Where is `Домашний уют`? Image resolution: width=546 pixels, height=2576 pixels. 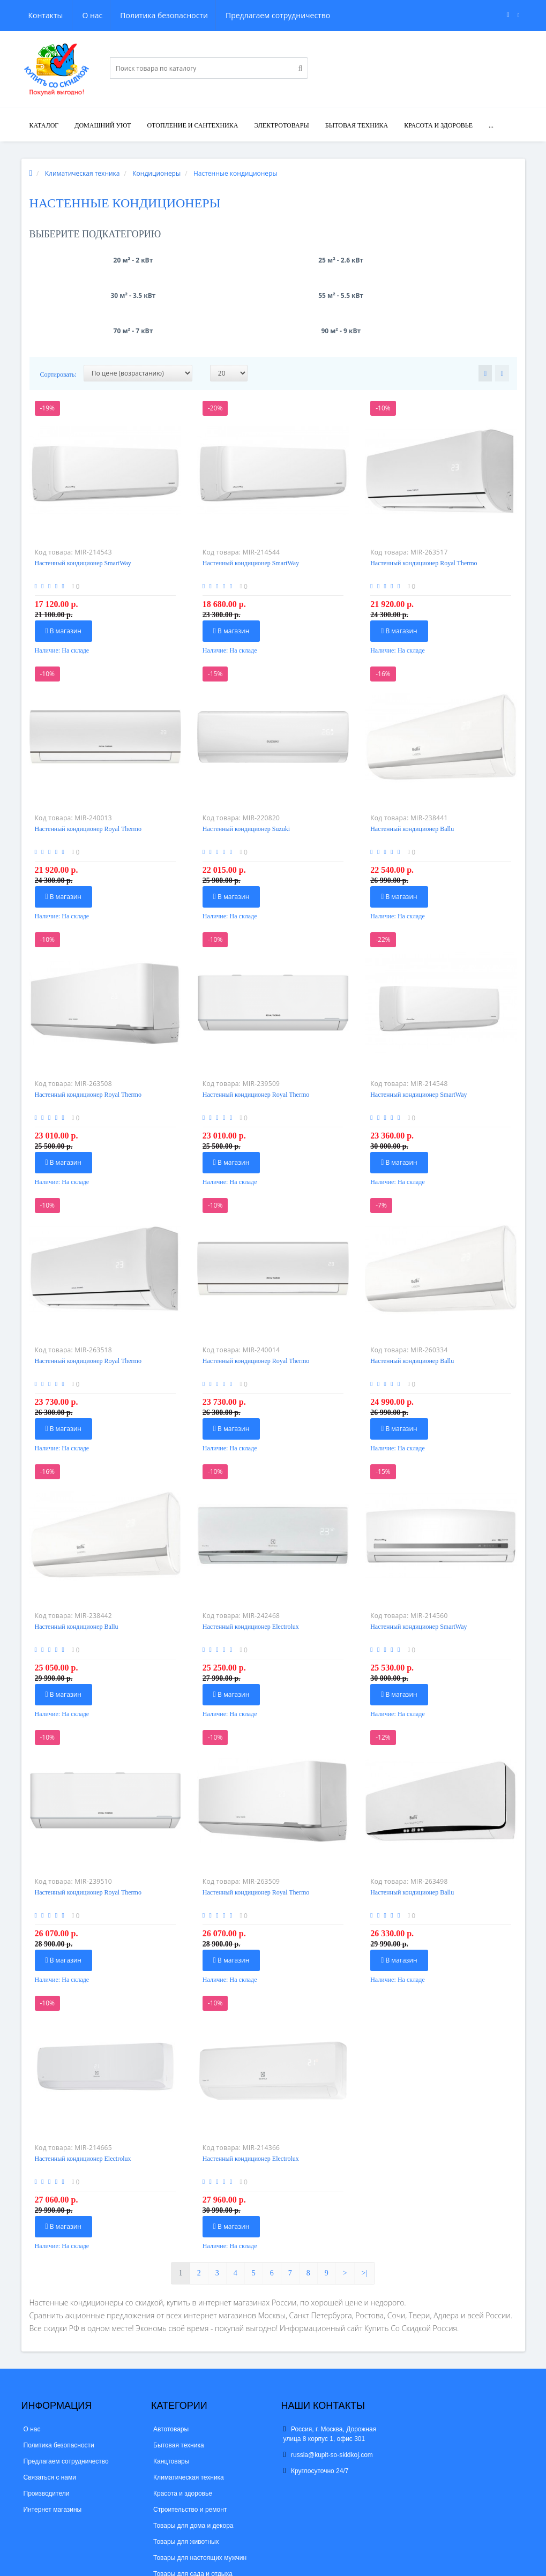 Домашний уют is located at coordinates (102, 125).